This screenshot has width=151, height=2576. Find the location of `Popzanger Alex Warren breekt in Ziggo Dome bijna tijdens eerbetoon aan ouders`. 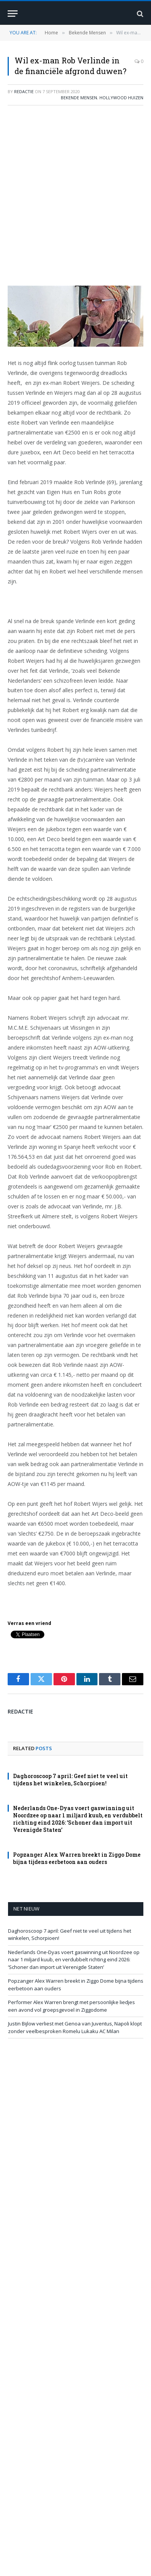

Popzanger Alex Warren breekt in Ziggo Dome bijna tijdens eerbetoon aan ouders is located at coordinates (77, 1858).